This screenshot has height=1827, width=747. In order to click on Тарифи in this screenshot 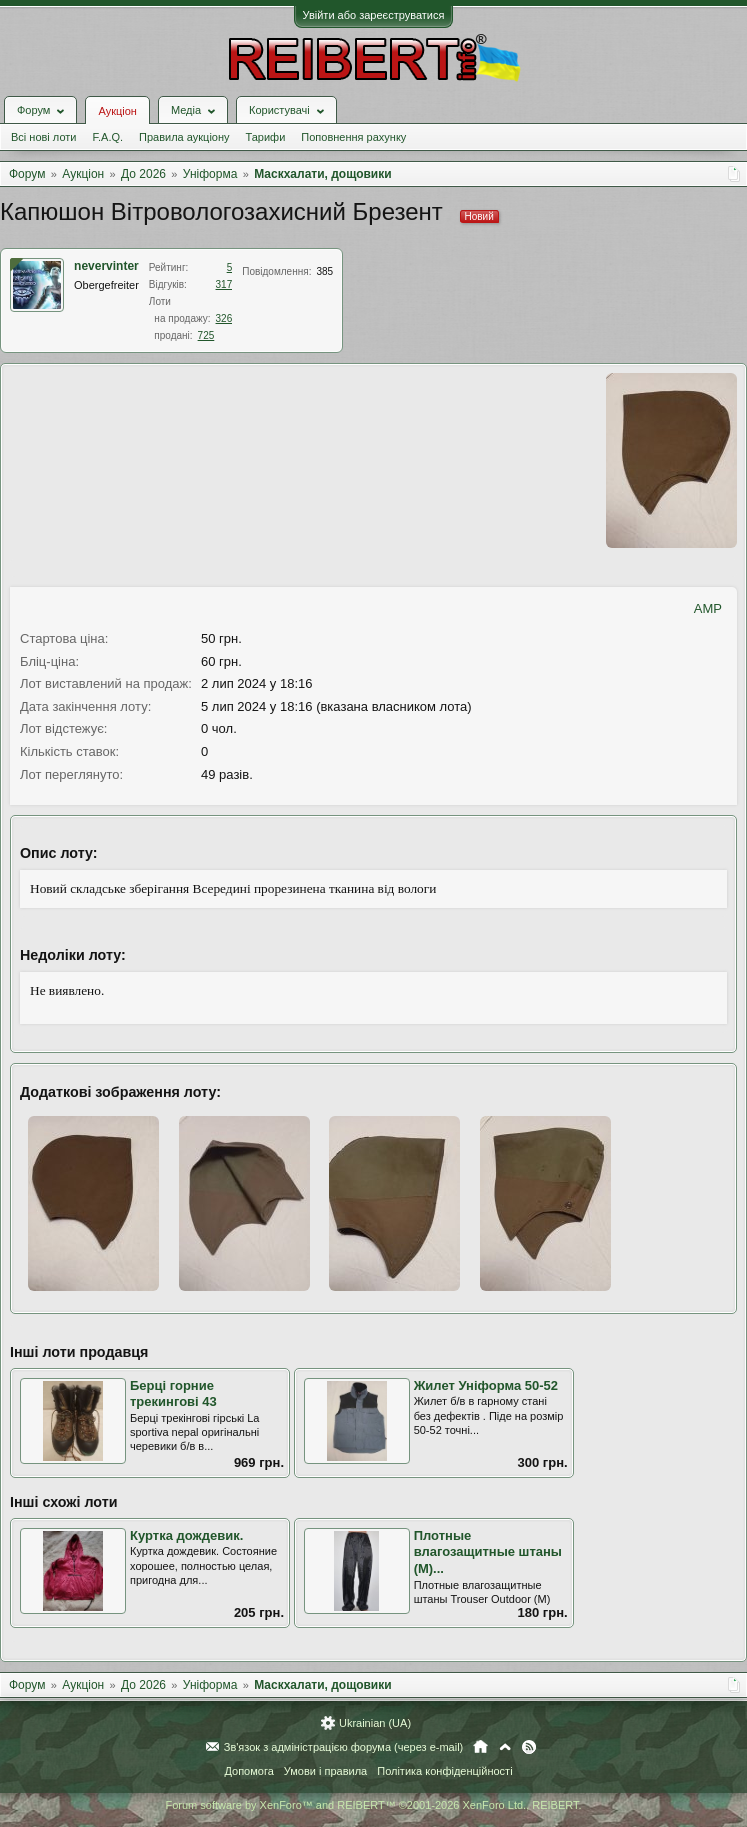, I will do `click(266, 137)`.